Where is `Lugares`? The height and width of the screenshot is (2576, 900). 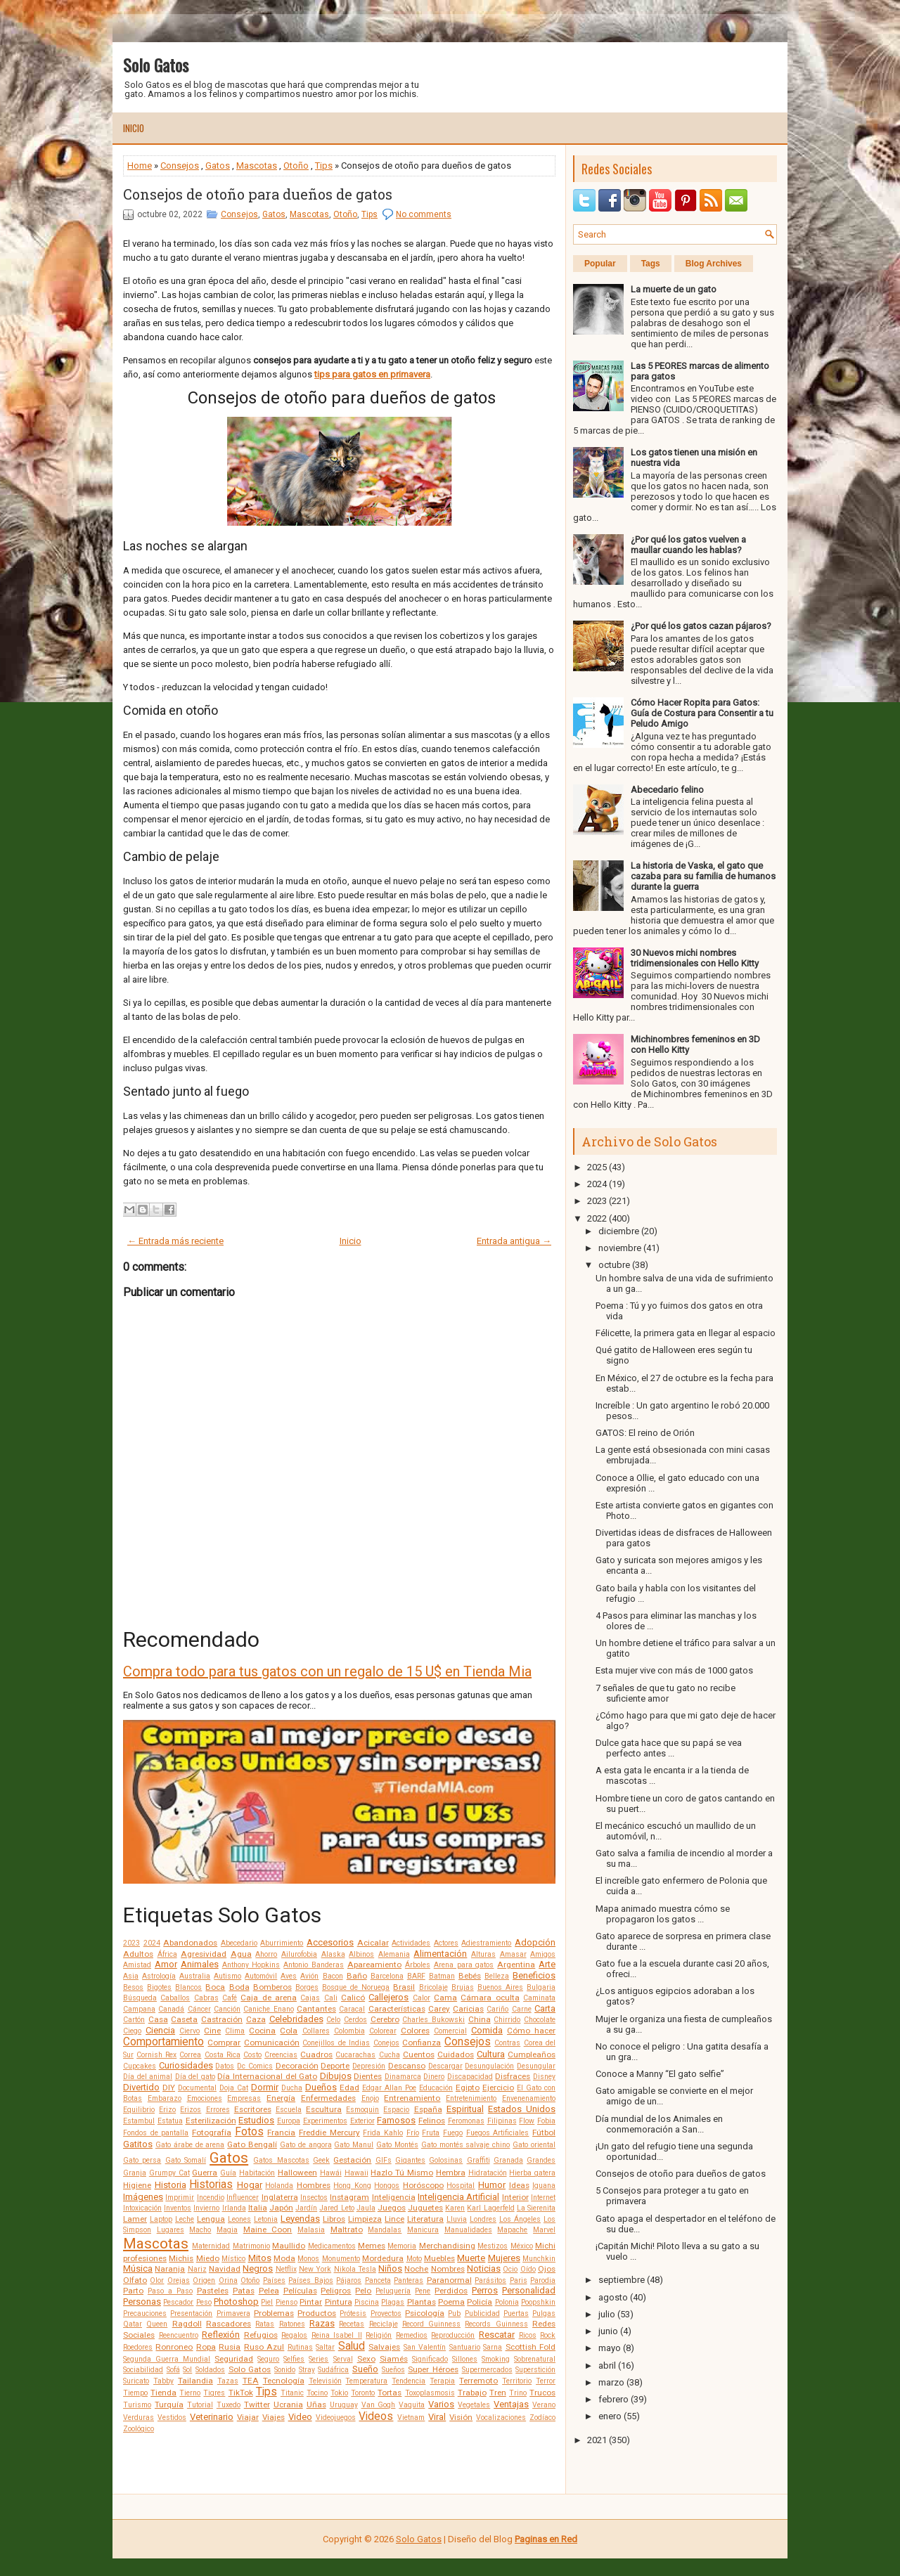 Lugares is located at coordinates (170, 2229).